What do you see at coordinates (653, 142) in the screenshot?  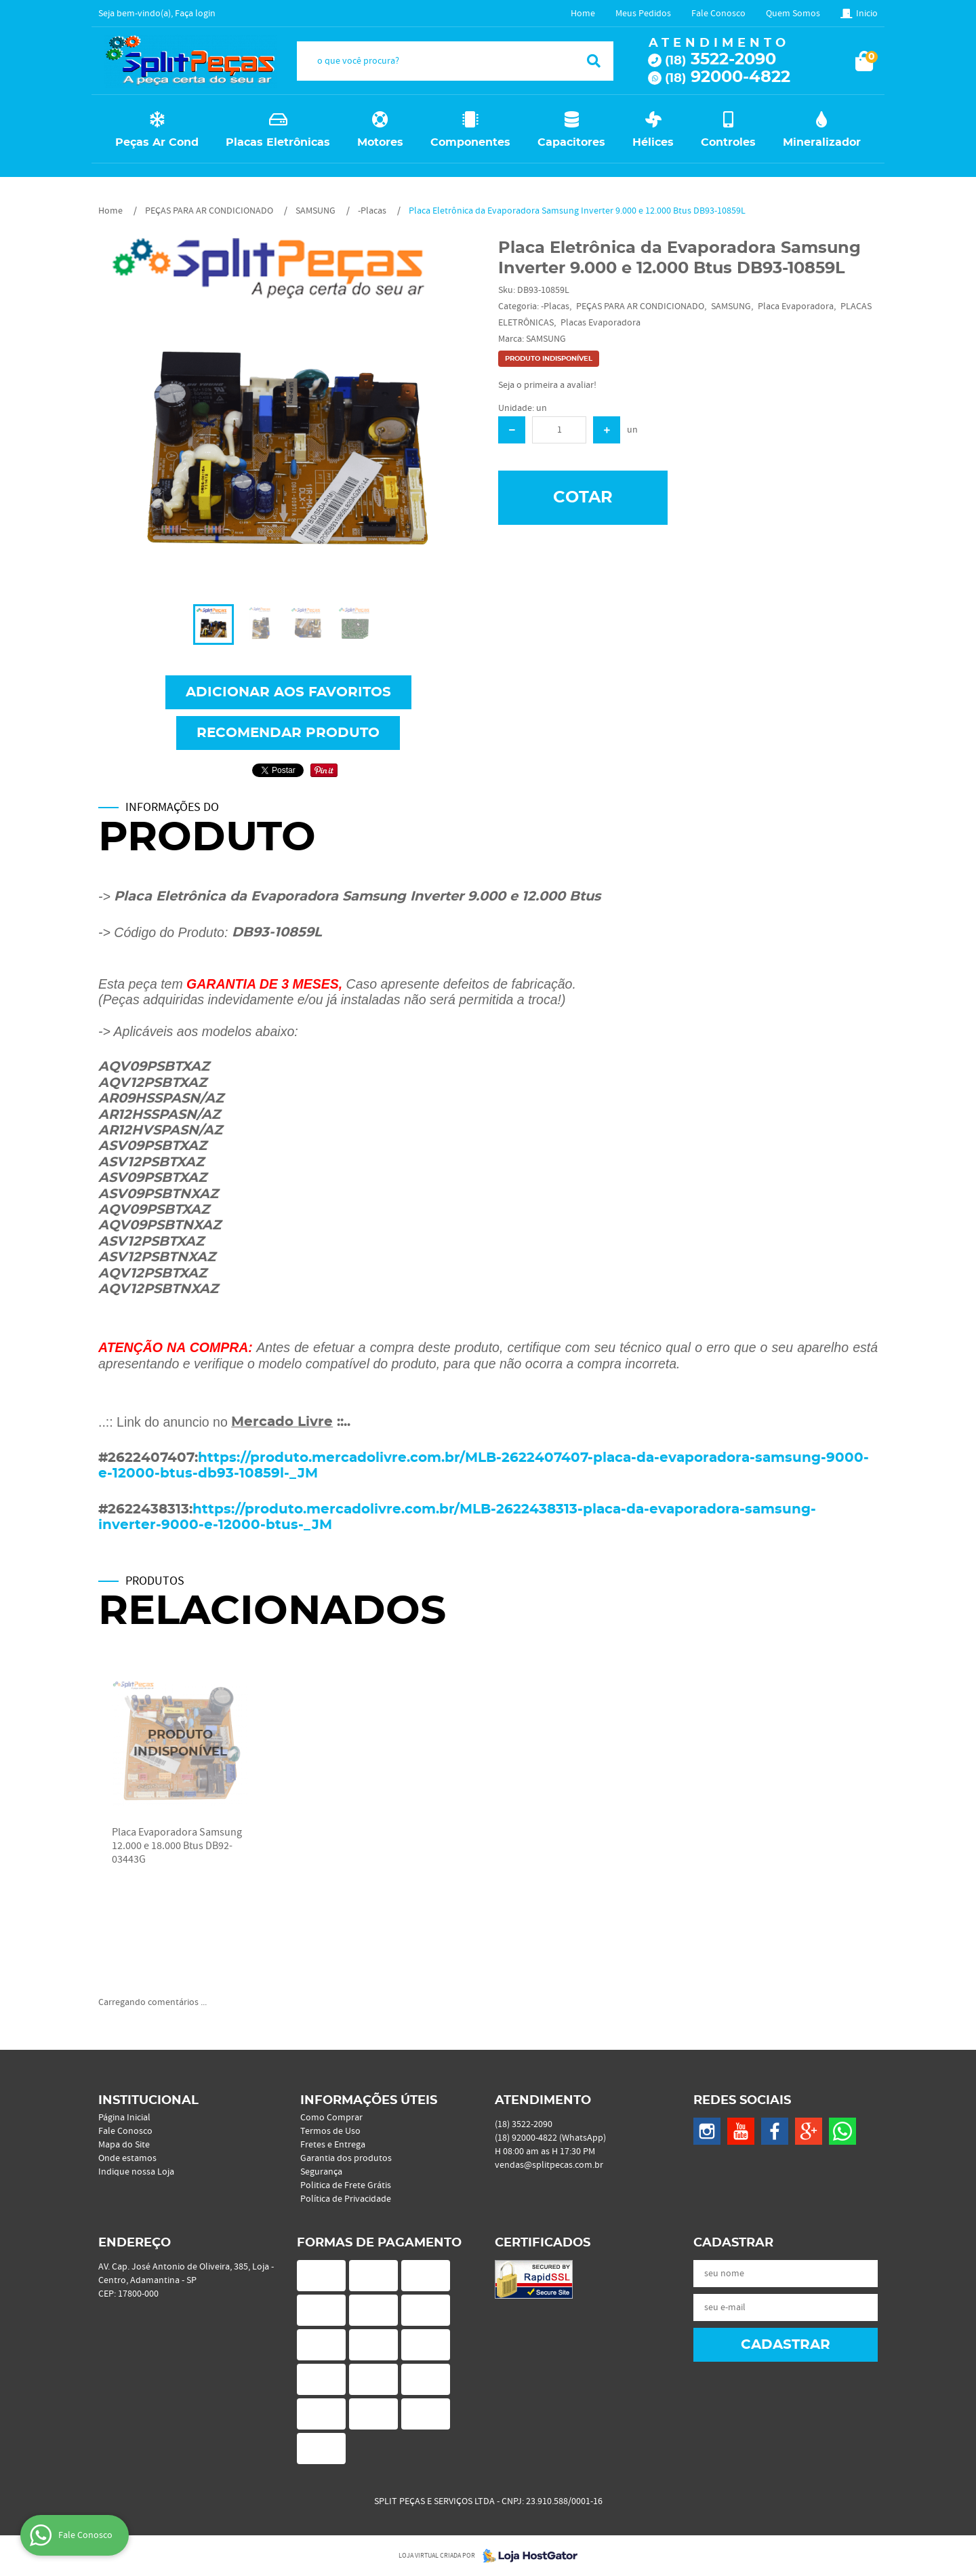 I see `Hélices` at bounding box center [653, 142].